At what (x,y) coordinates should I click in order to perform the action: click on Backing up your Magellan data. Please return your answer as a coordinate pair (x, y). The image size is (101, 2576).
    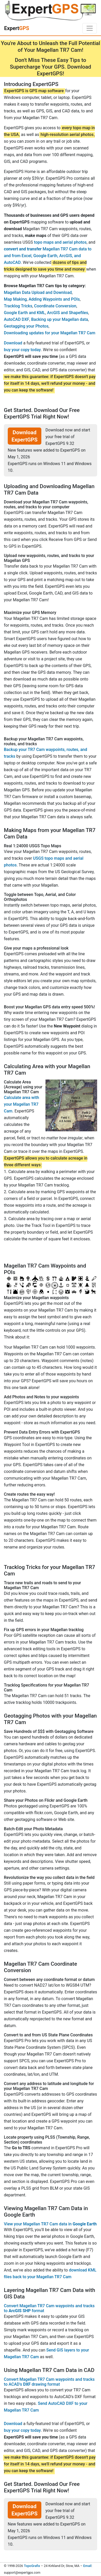
    Looking at the image, I should click on (59, 319).